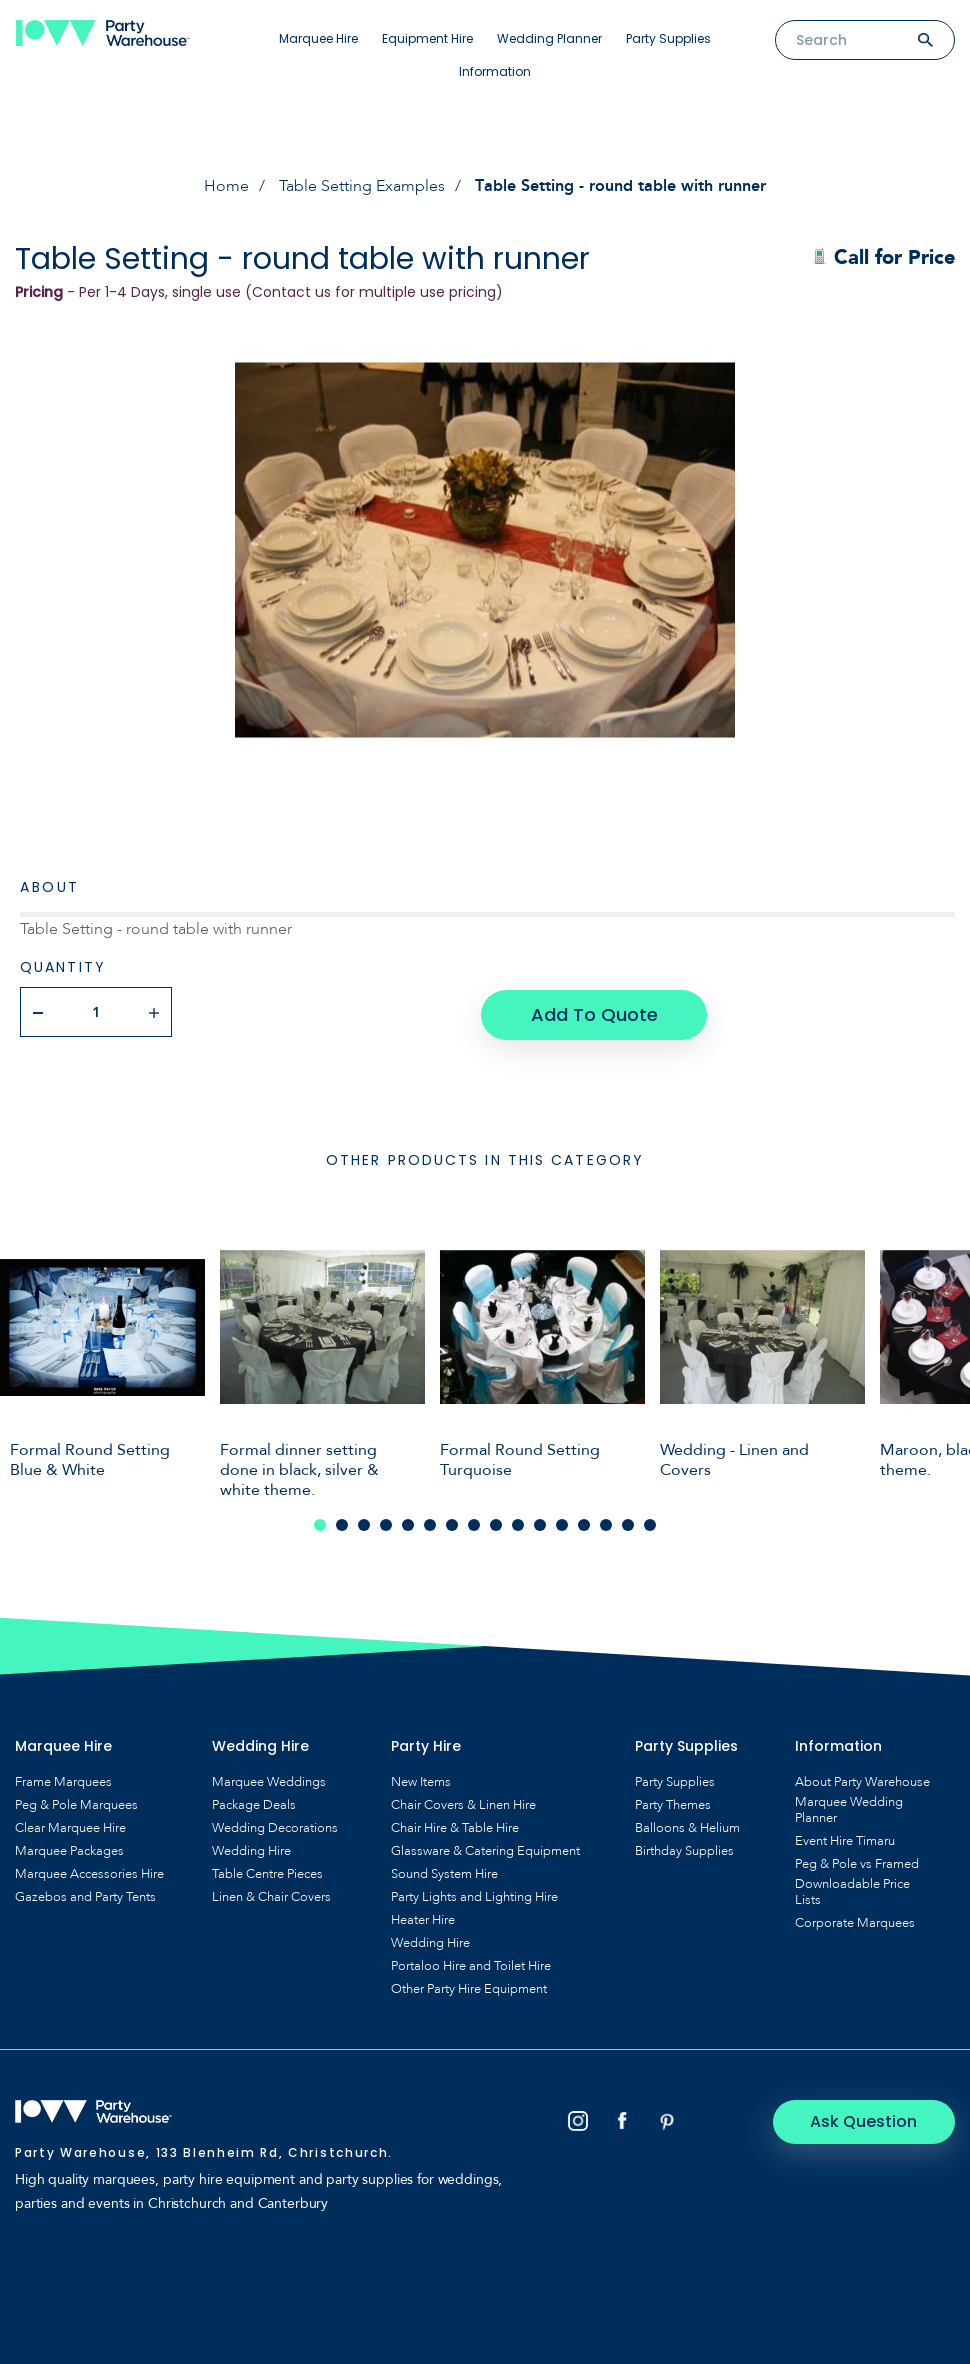  Describe the element at coordinates (89, 1871) in the screenshot. I see `Marquee Accessories Hire` at that location.